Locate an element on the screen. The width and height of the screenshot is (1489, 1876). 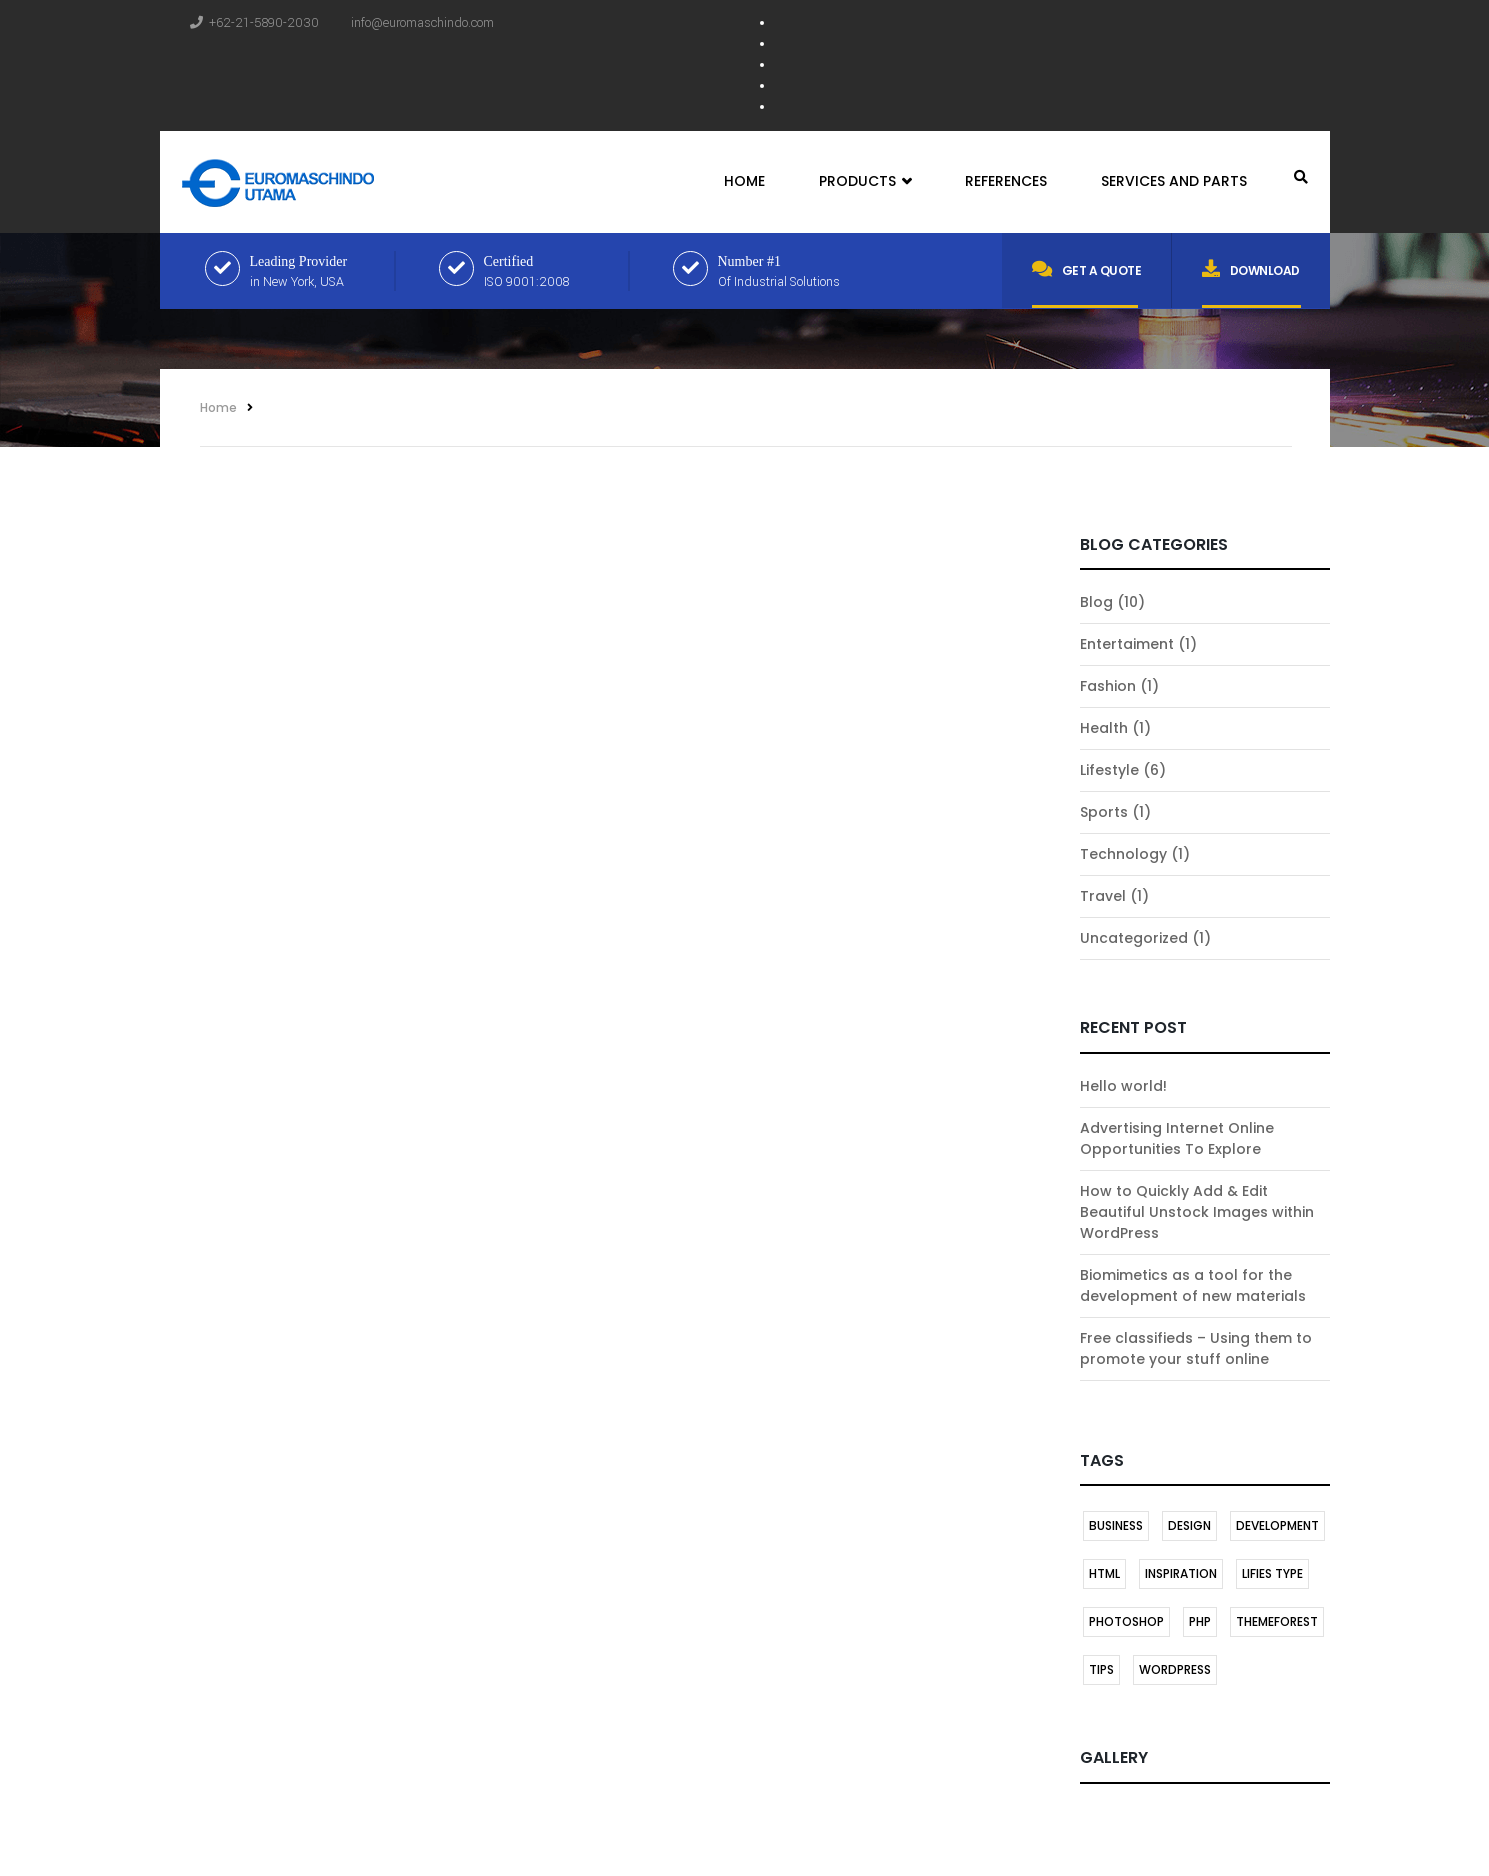
Get a quote is located at coordinates (1086, 269).